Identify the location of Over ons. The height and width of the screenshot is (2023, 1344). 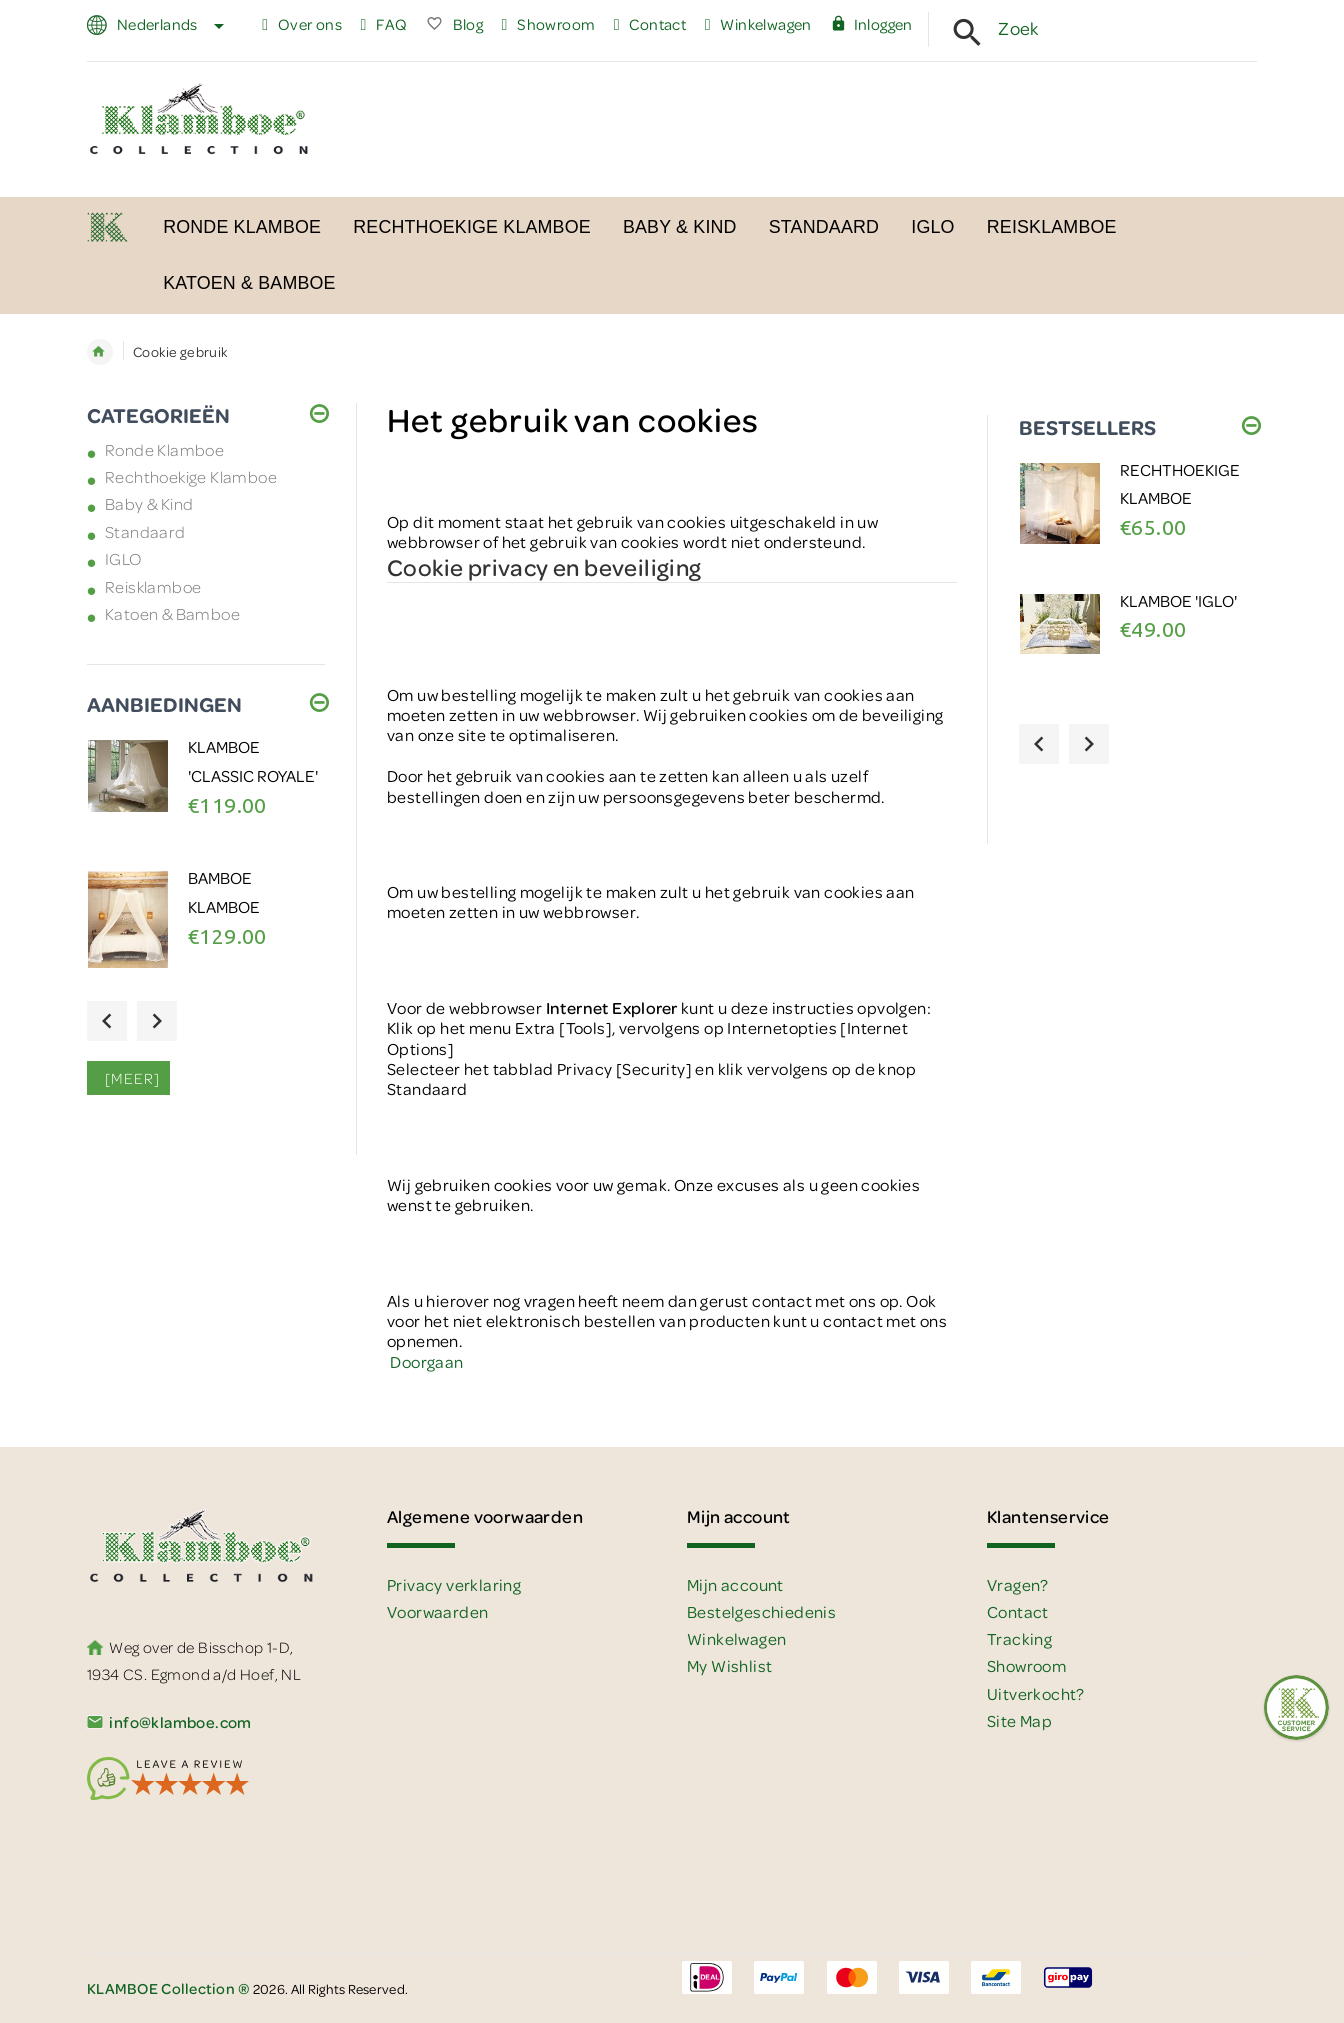
(302, 24).